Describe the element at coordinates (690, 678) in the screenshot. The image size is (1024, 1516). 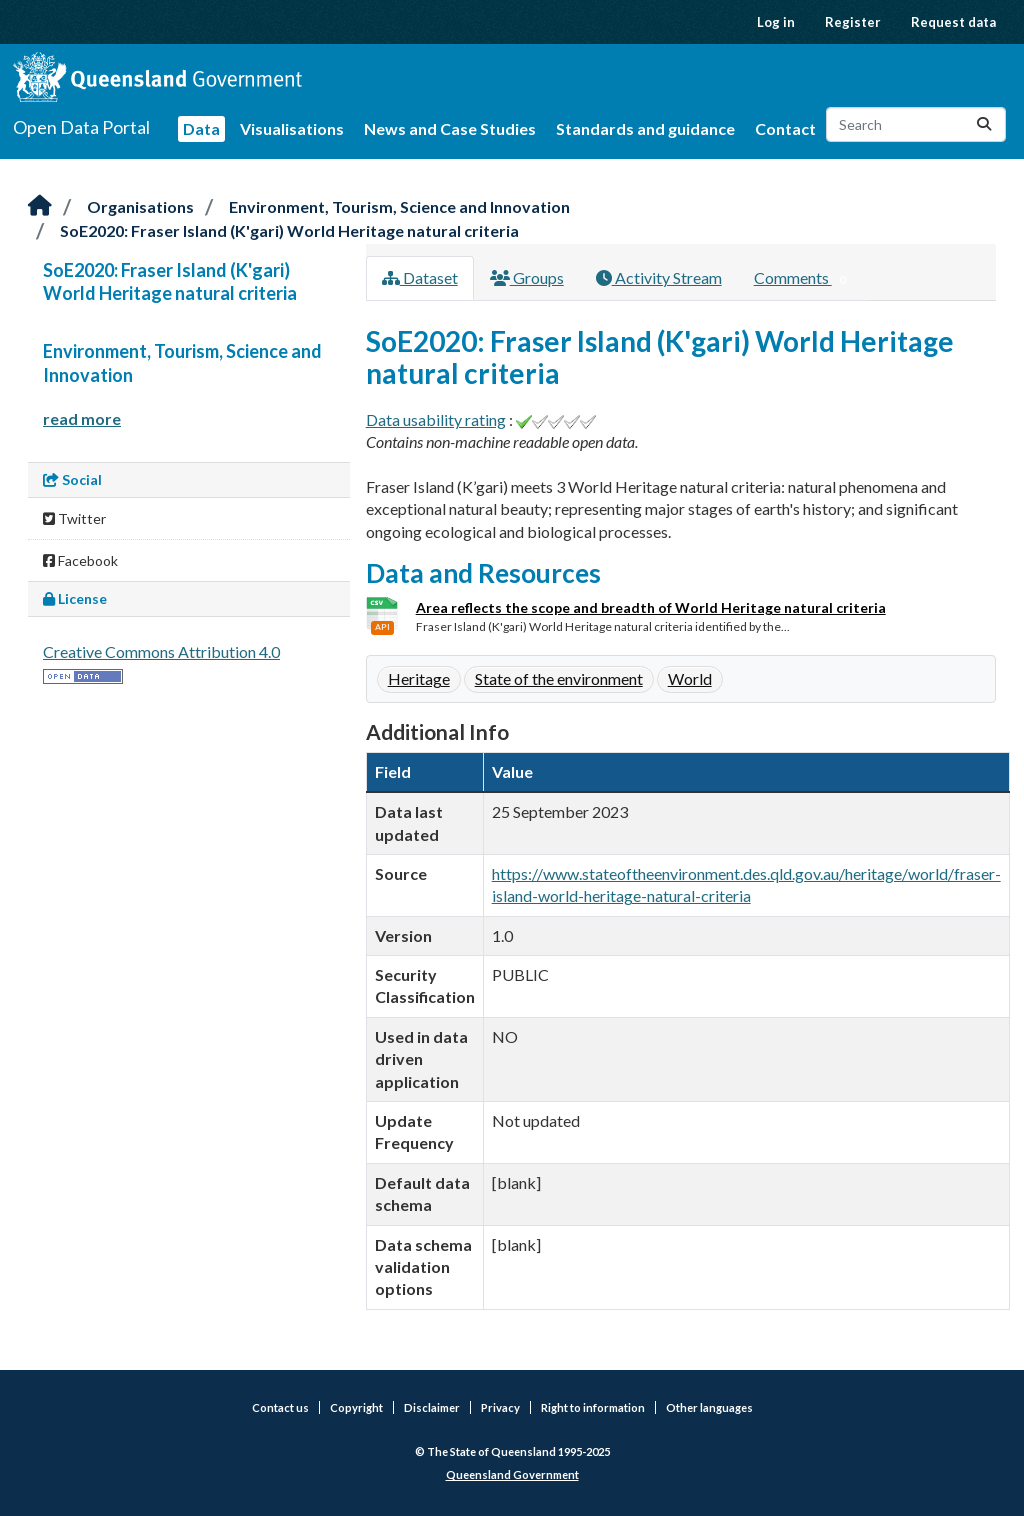
I see `World` at that location.